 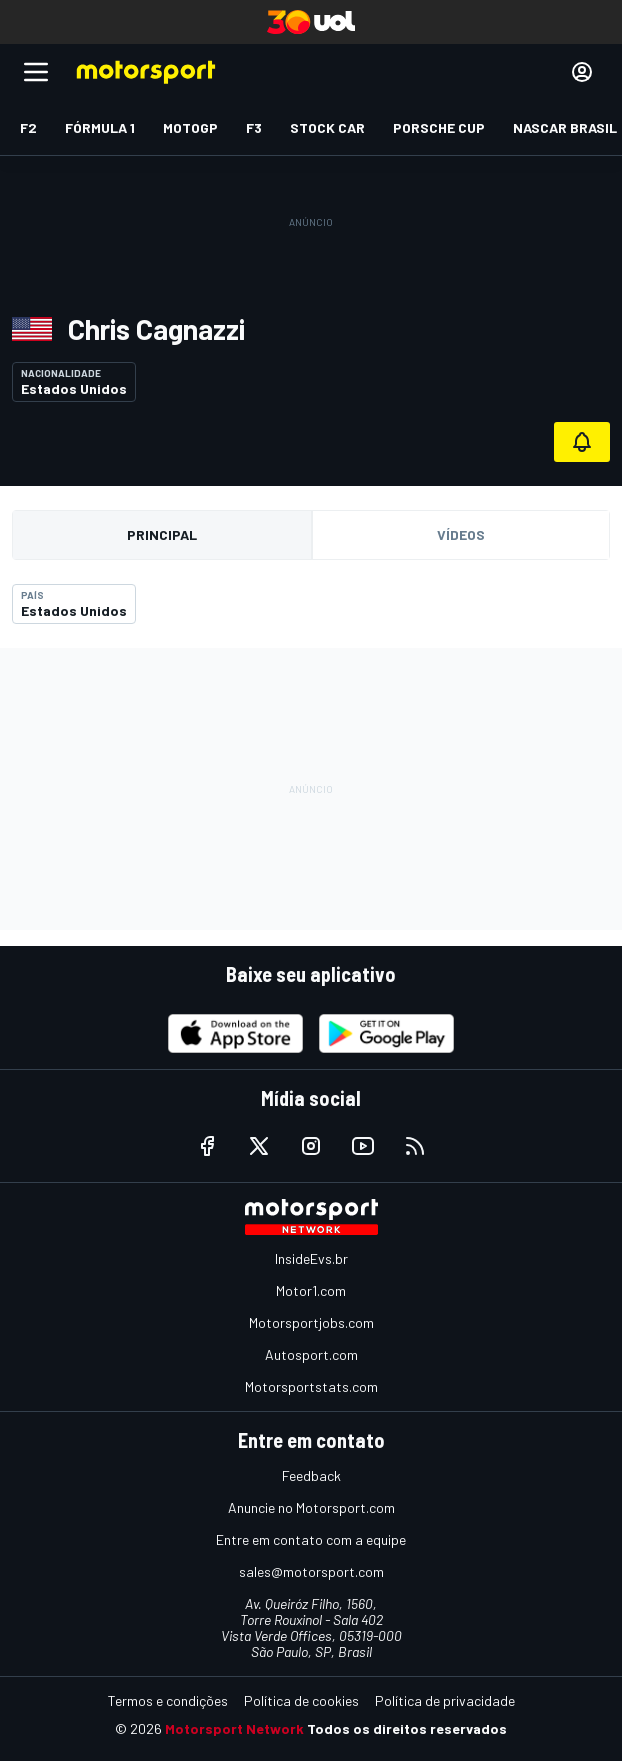 I want to click on Política de privacidade, so click(x=445, y=1700).